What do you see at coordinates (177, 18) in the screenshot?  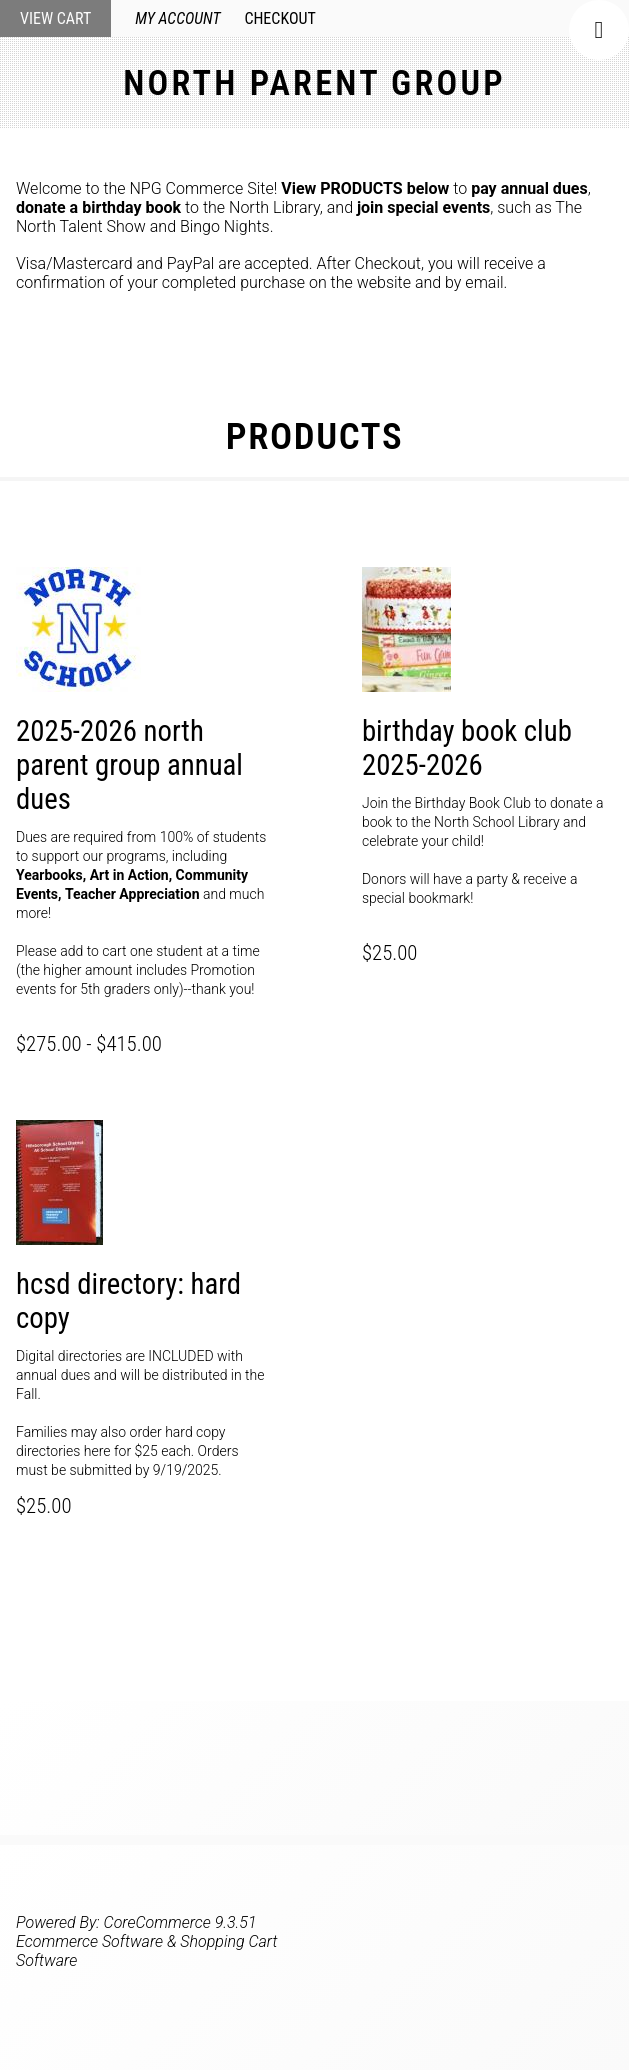 I see `My Account` at bounding box center [177, 18].